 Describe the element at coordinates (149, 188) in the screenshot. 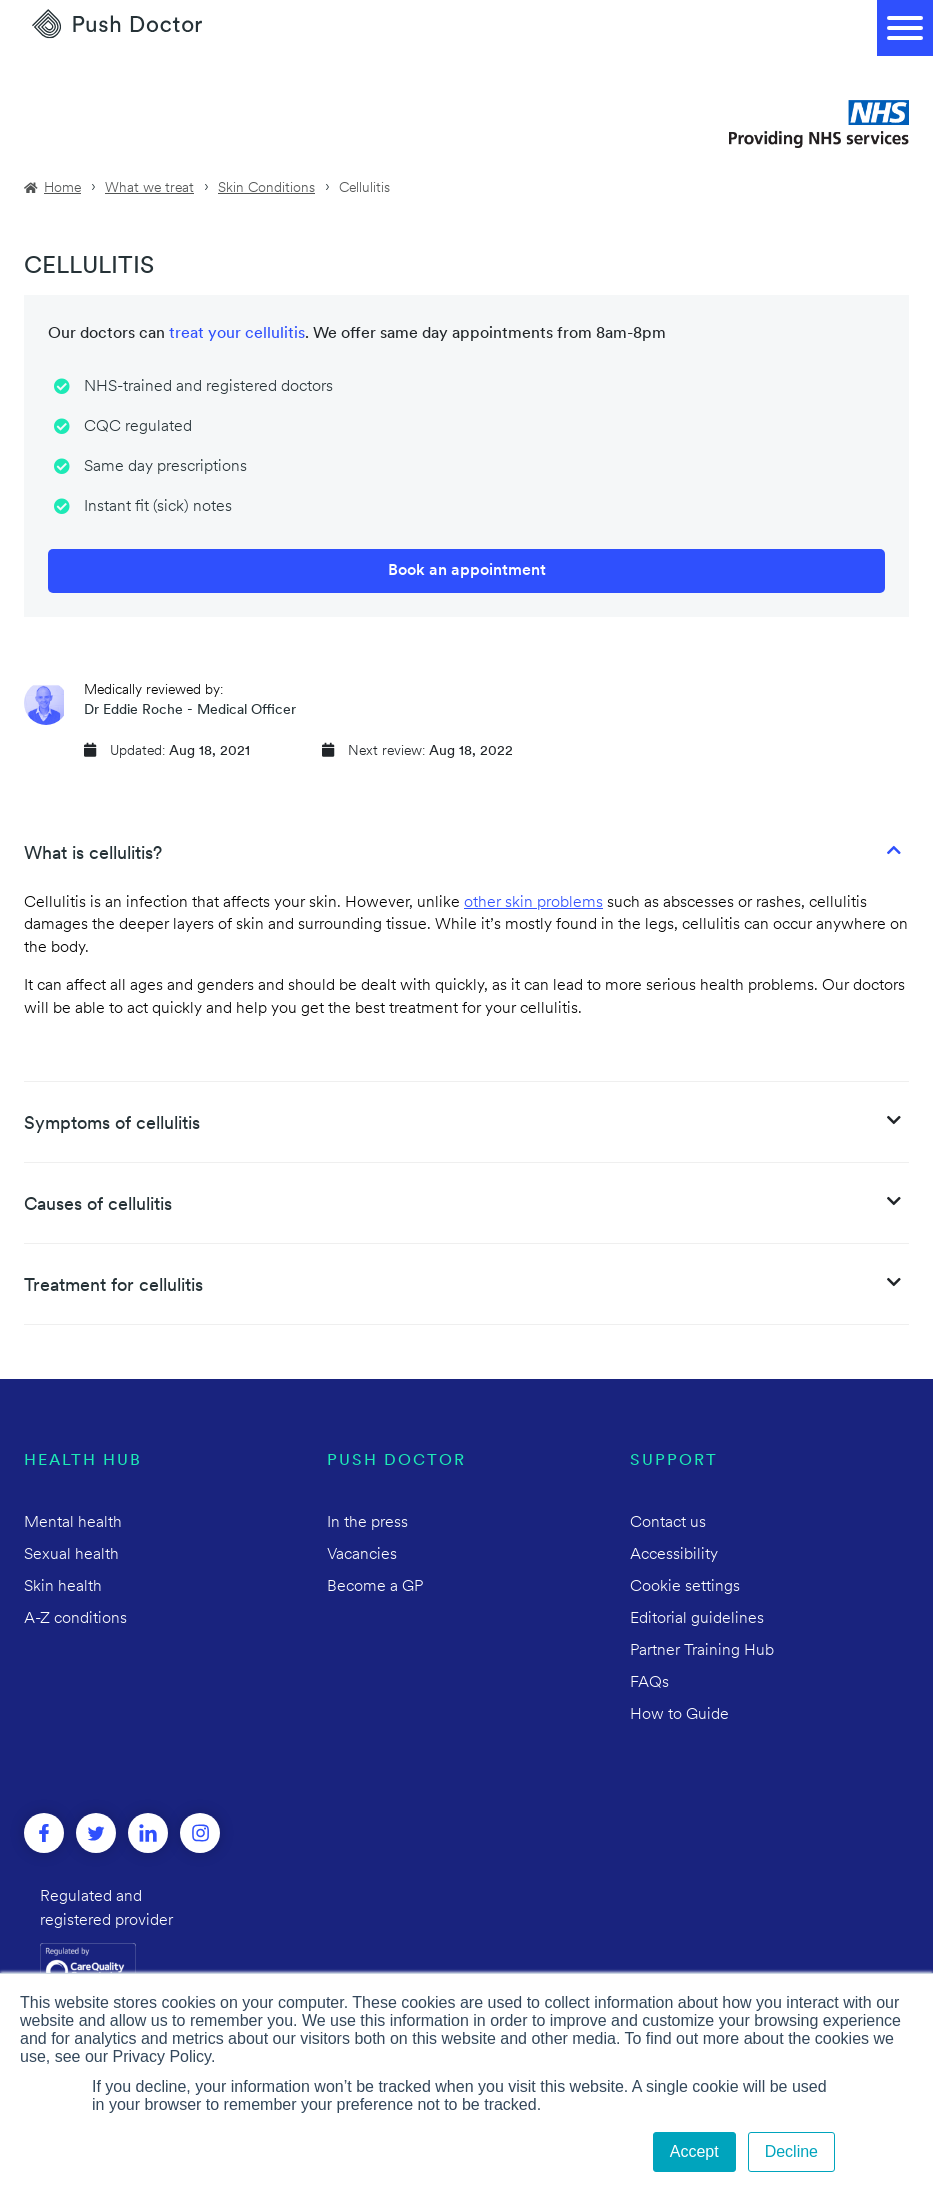

I see `What we treat` at that location.